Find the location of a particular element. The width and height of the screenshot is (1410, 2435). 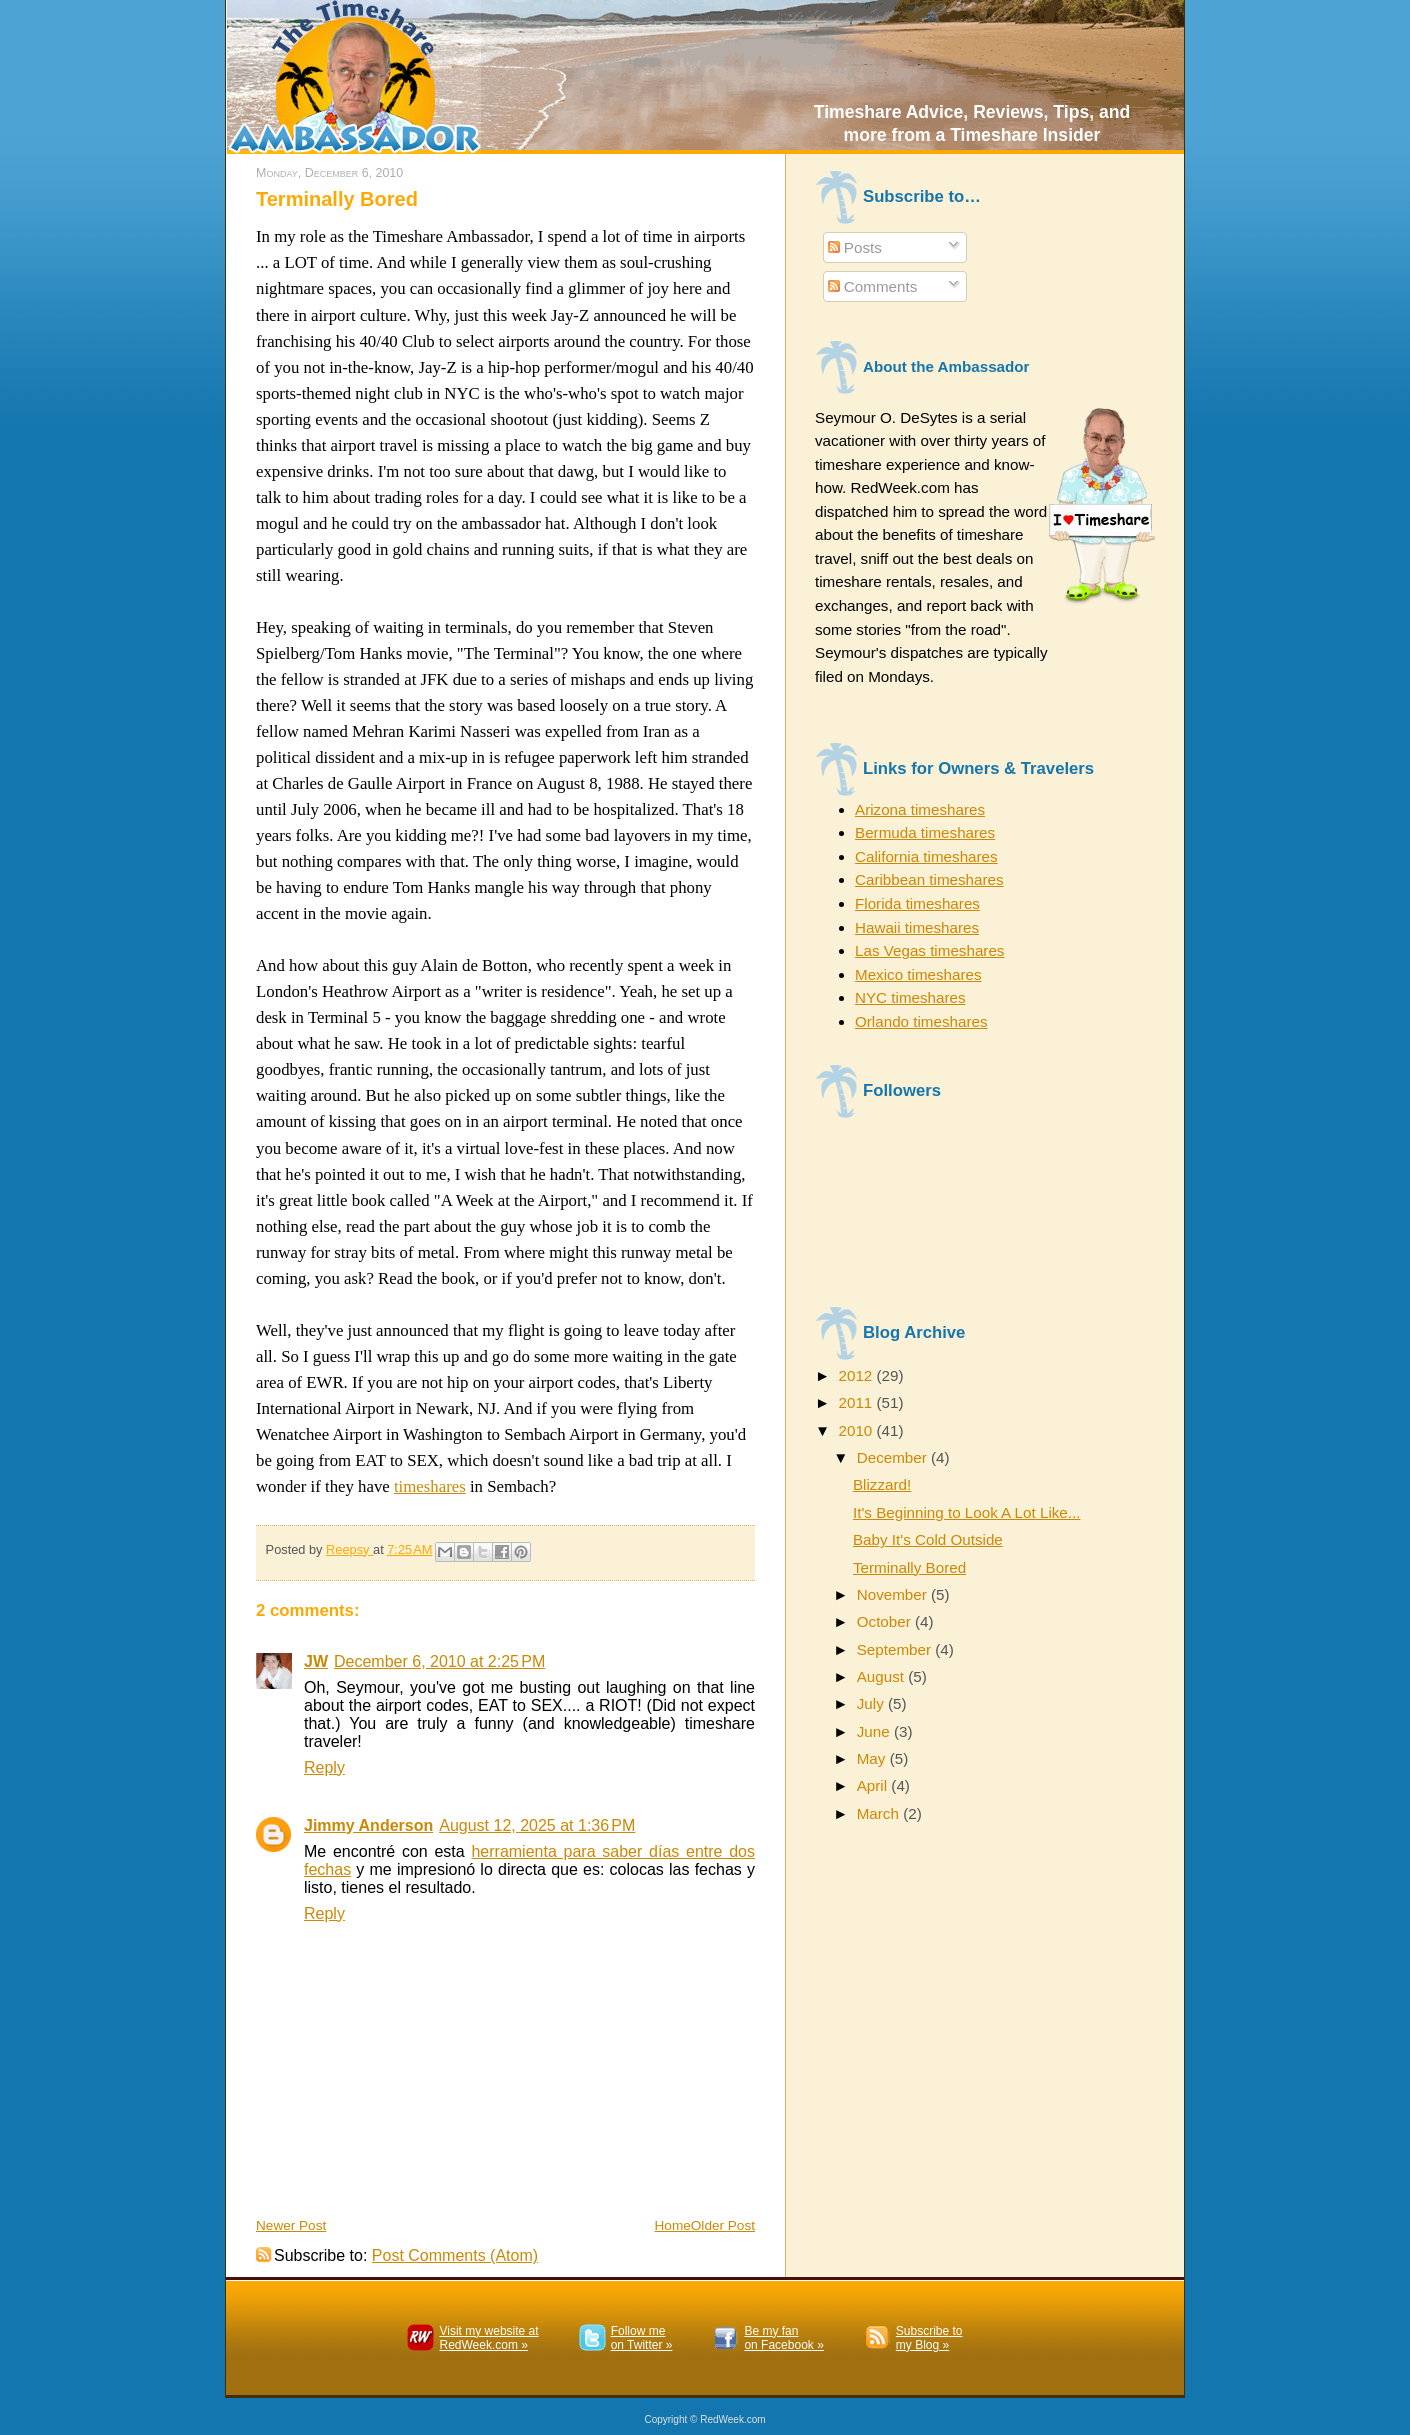

Hawaii timeshares is located at coordinates (917, 927).